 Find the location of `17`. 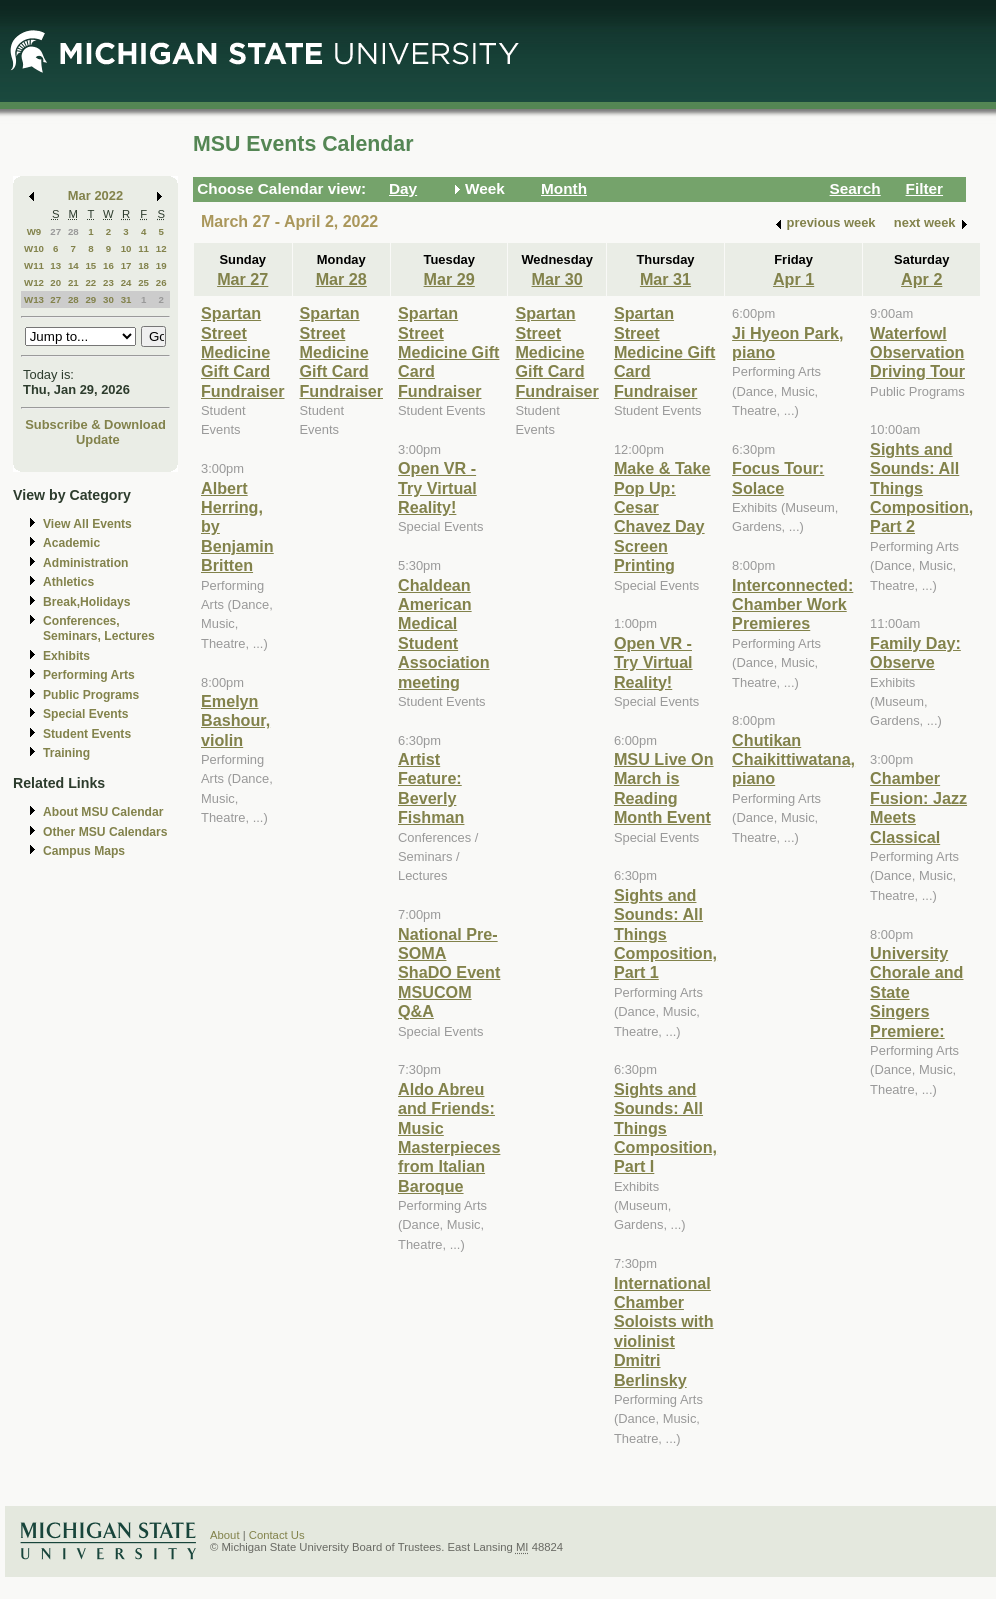

17 is located at coordinates (126, 265).